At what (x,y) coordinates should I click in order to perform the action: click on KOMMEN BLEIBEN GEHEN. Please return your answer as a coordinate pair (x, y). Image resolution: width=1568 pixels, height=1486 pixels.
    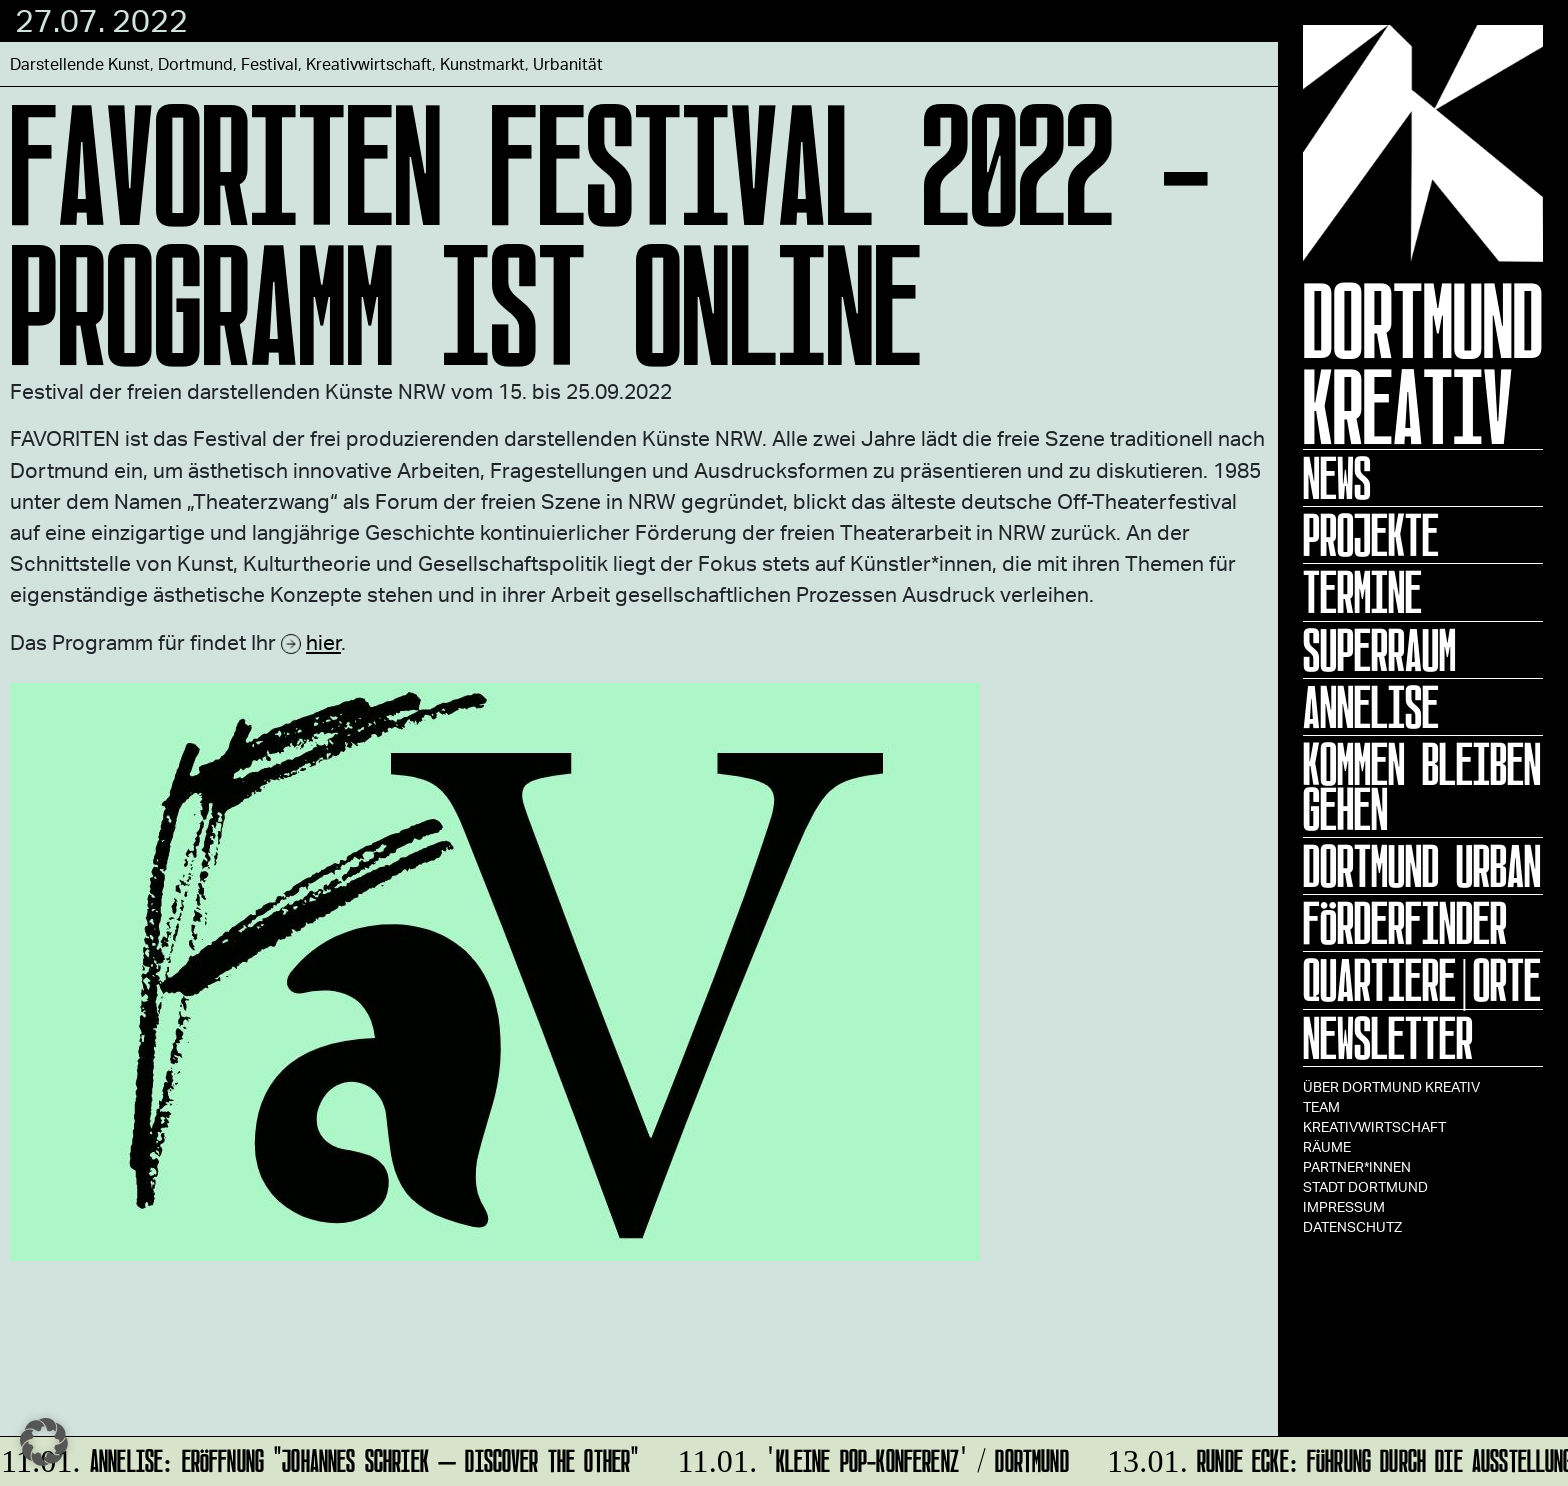
    Looking at the image, I should click on (1422, 786).